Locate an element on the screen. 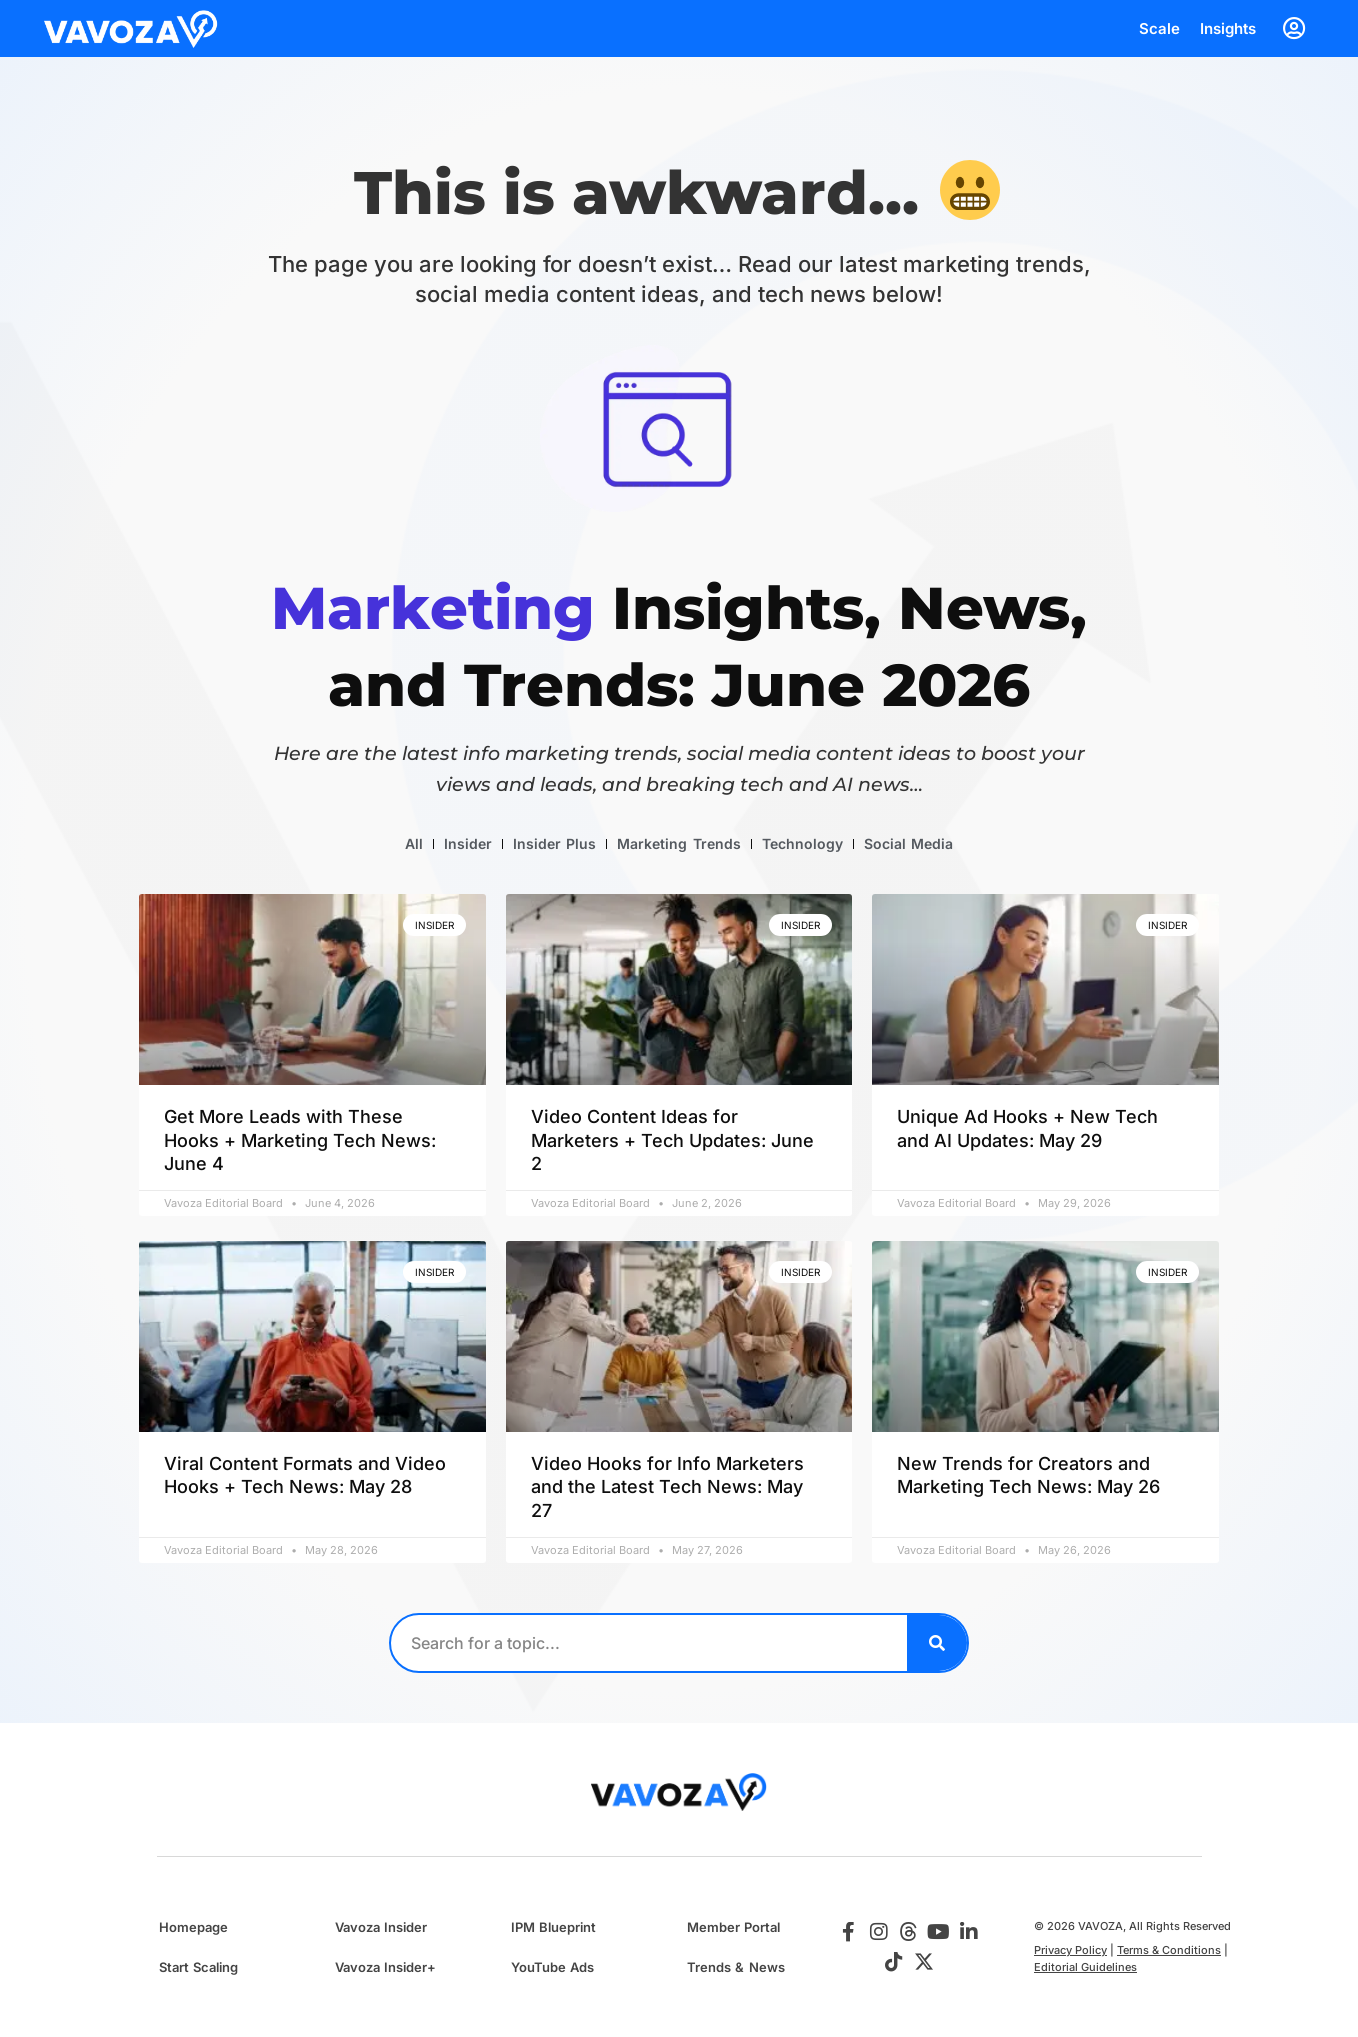 This screenshot has width=1358, height=2037. Insights is located at coordinates (1228, 28).